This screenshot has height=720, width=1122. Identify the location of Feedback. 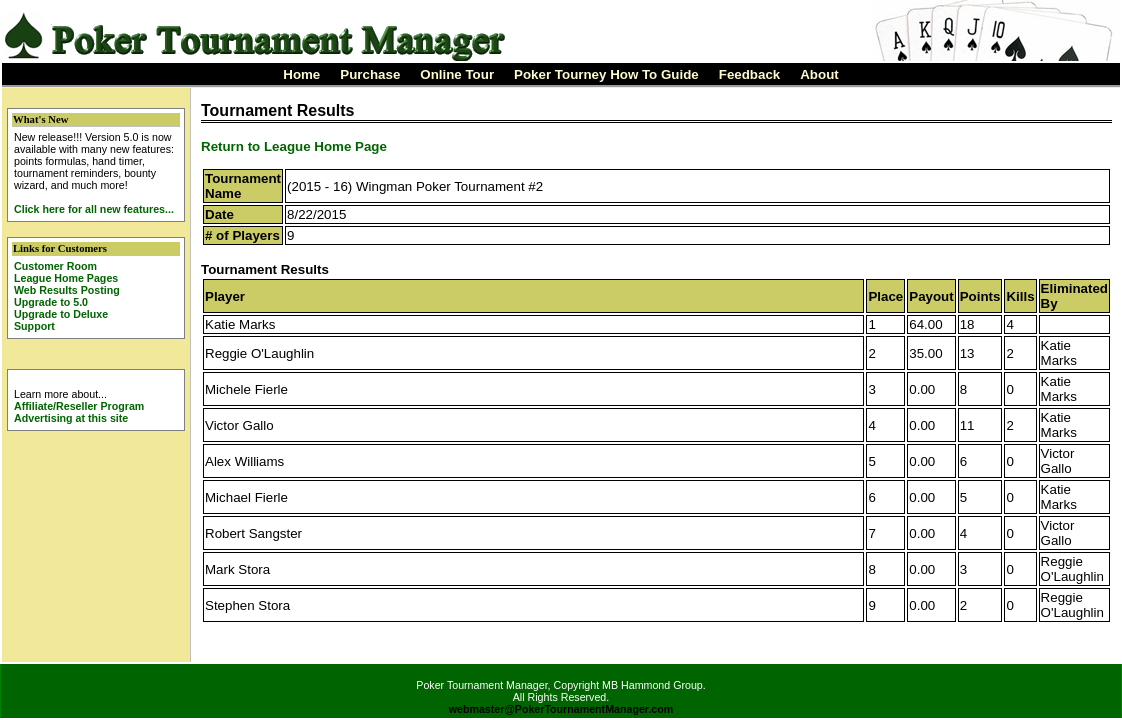
(750, 74).